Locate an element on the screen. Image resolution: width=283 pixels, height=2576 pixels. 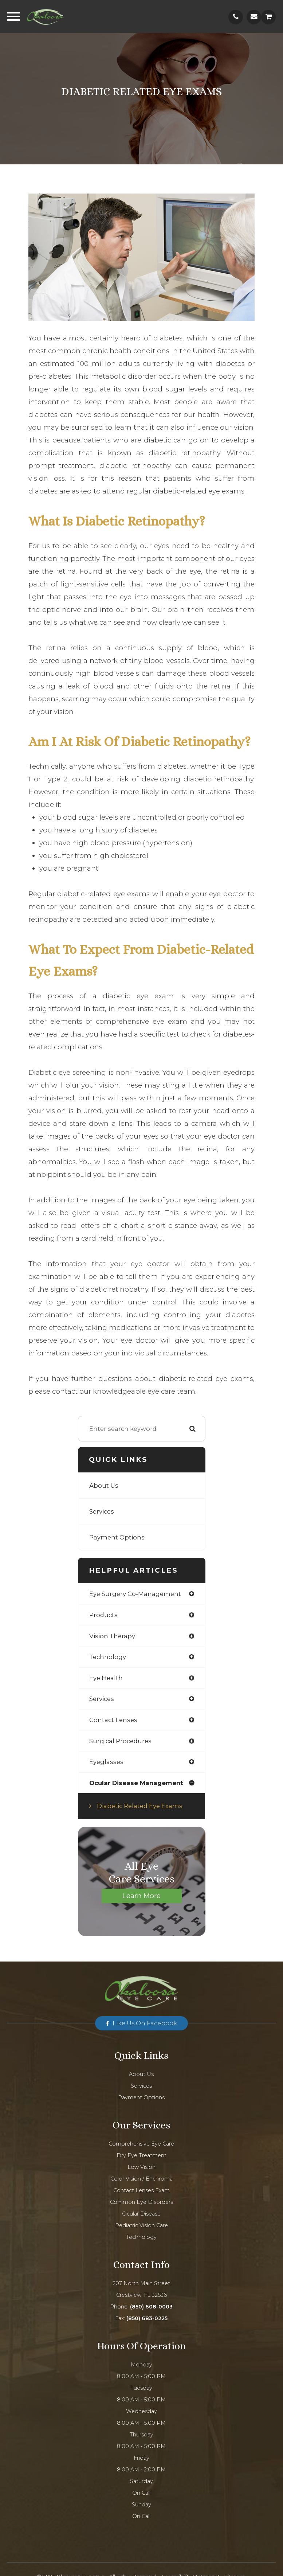
Ocular Disease is located at coordinates (141, 2213).